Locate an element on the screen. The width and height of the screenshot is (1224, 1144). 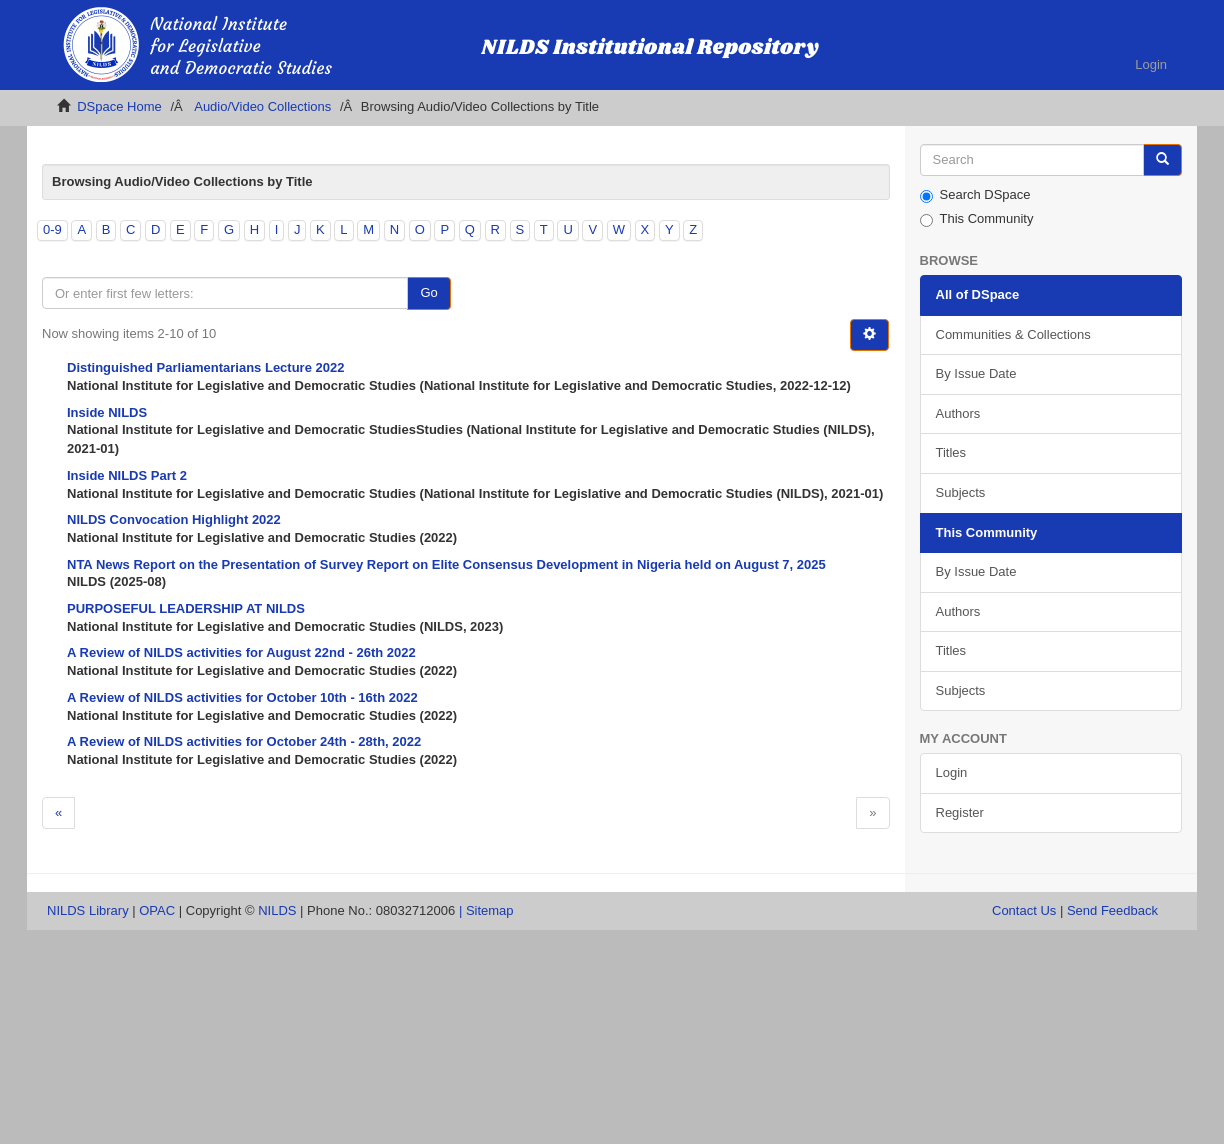
NILDS is located at coordinates (277, 910).